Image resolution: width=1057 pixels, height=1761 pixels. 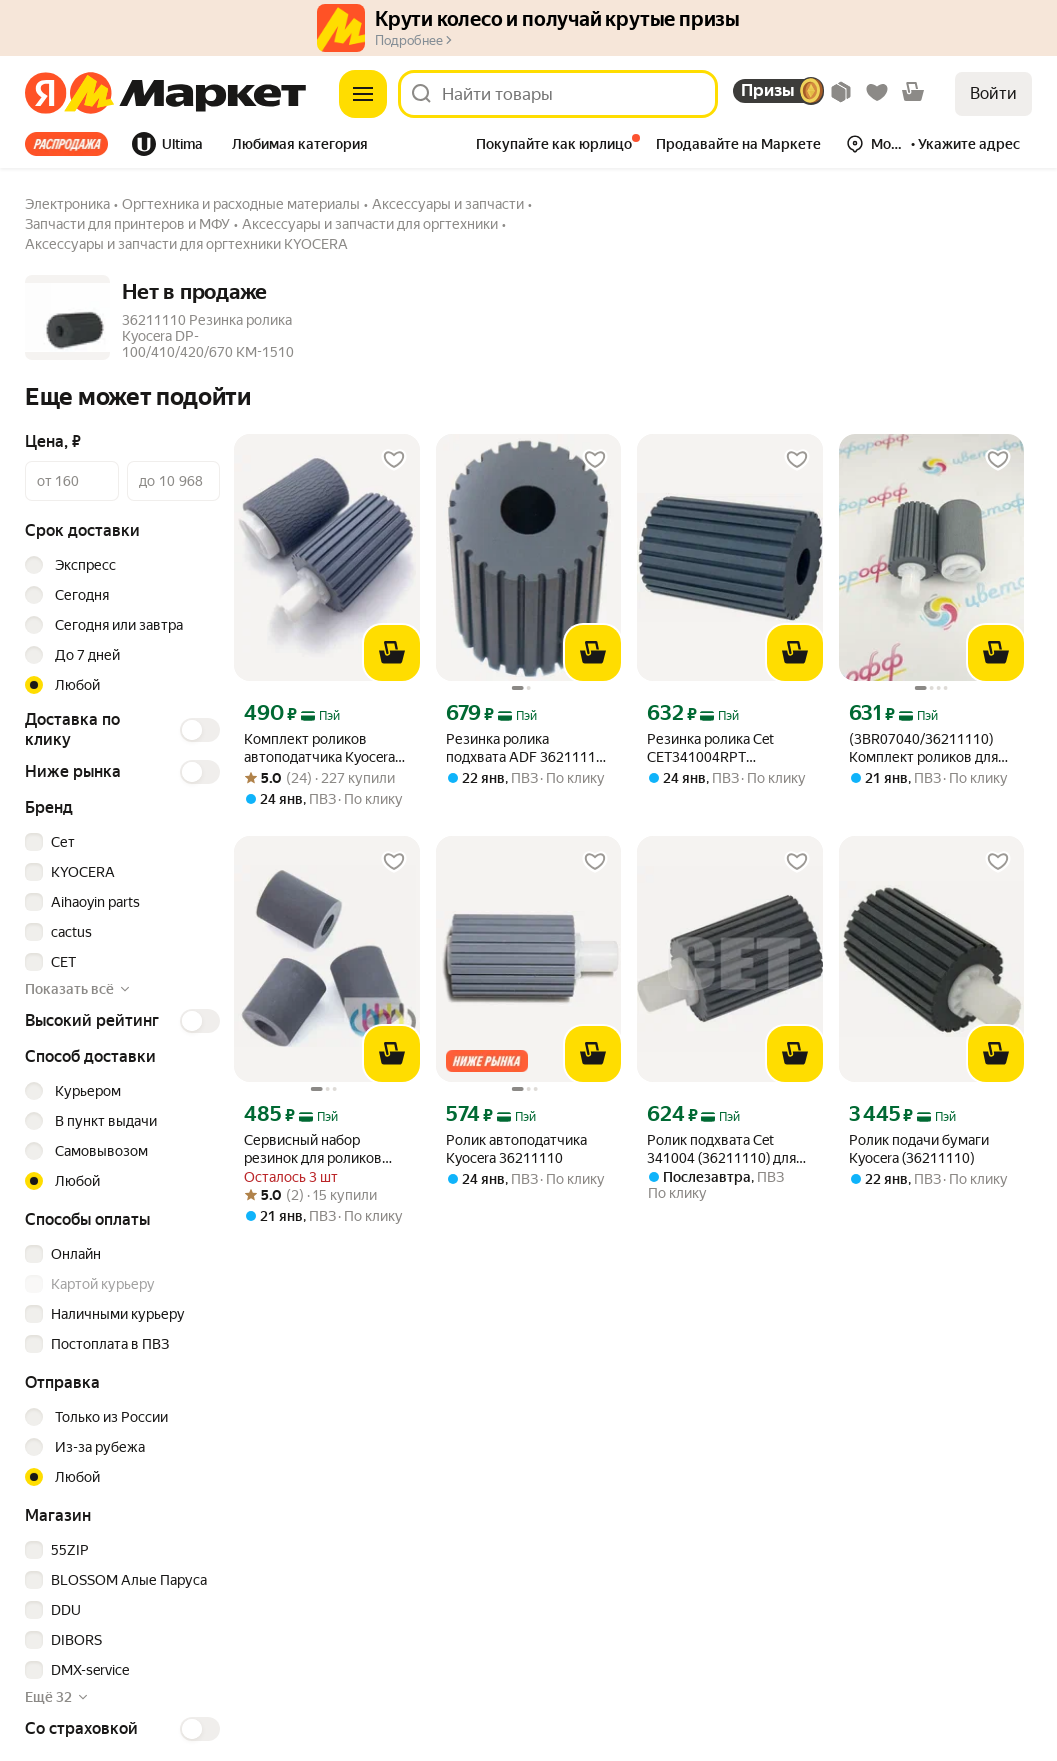 What do you see at coordinates (66, 144) in the screenshot?
I see `Все хиты` at bounding box center [66, 144].